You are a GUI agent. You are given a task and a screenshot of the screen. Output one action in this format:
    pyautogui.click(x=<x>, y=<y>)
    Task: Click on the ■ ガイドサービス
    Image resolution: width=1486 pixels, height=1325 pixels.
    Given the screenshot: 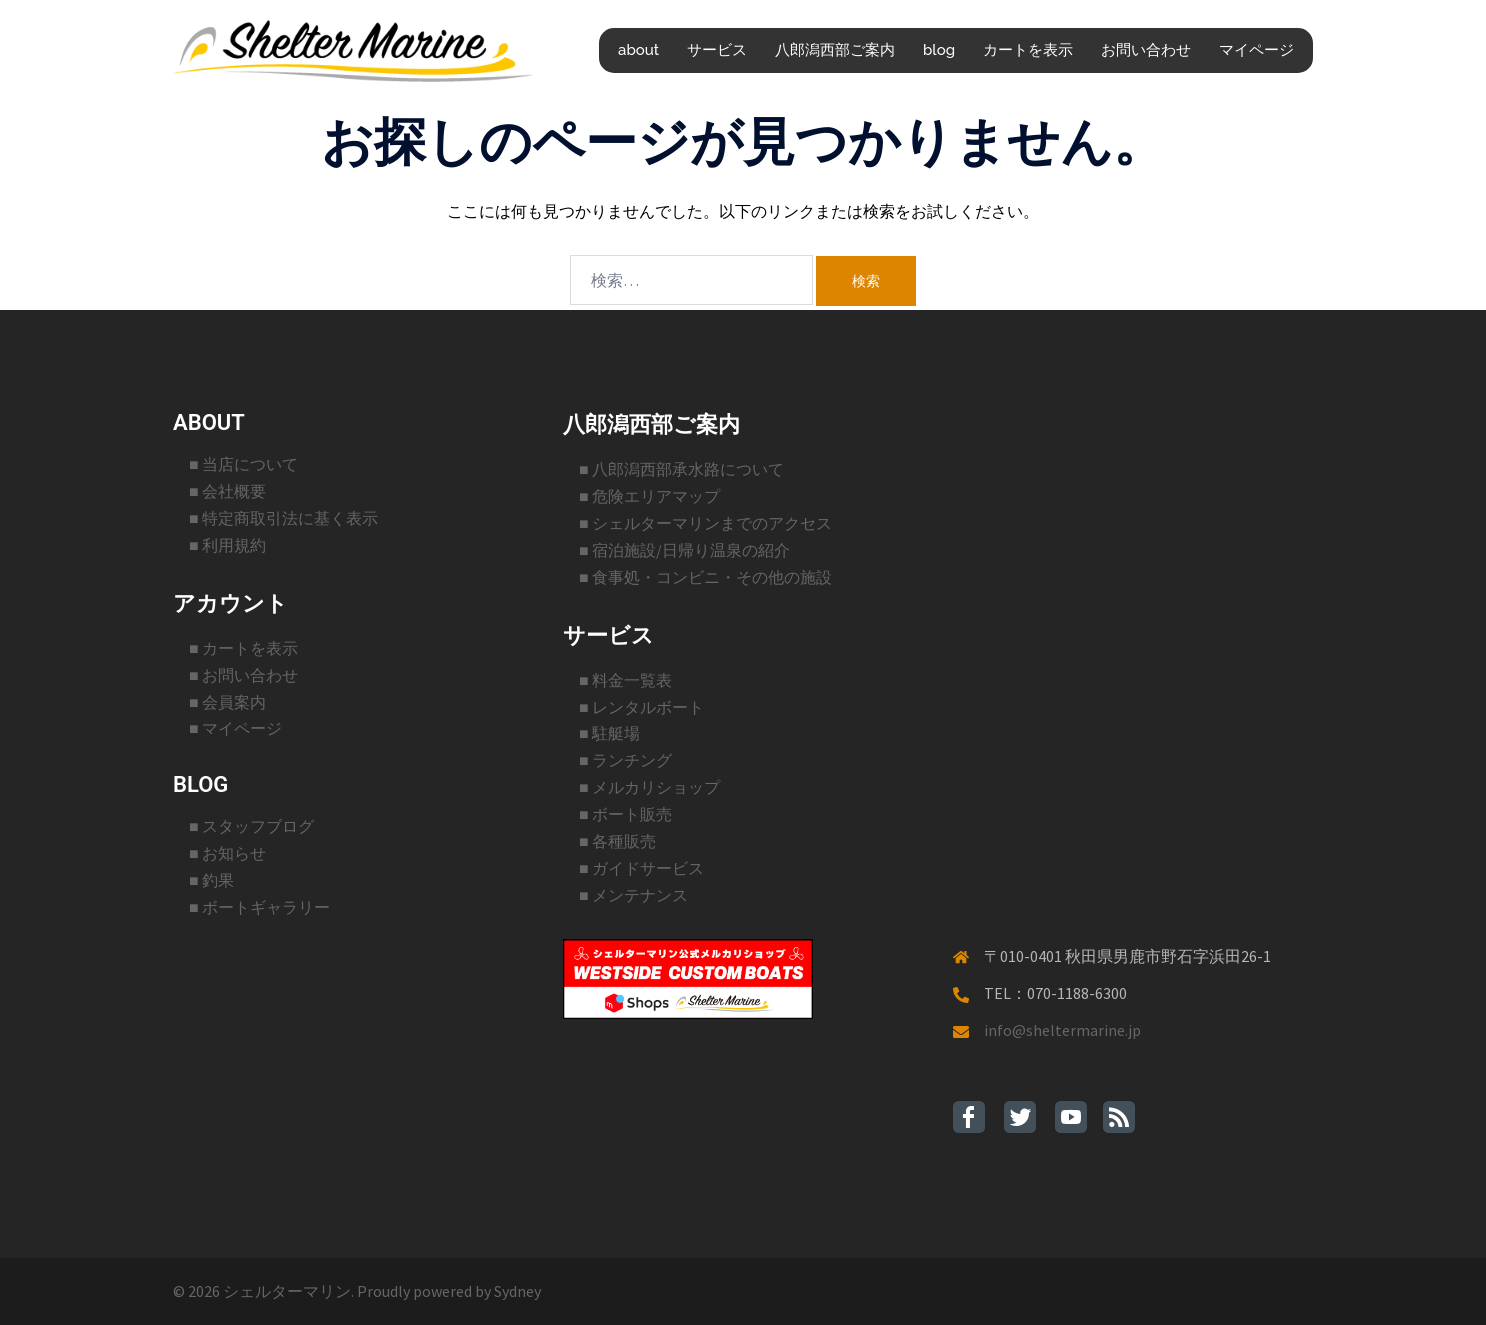 What is the action you would take?
    pyautogui.click(x=641, y=868)
    